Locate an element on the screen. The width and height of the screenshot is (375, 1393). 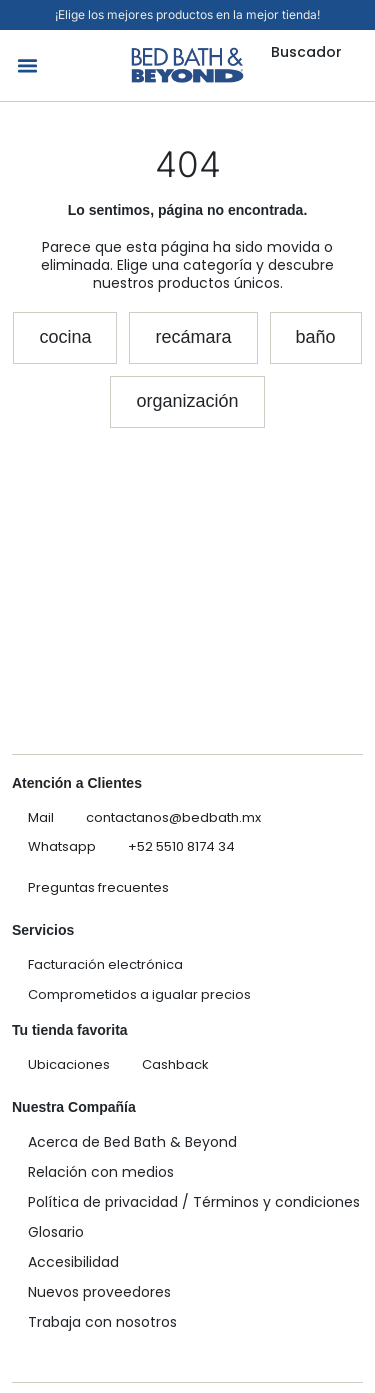
Acerca de Bed Bath & Beyond is located at coordinates (132, 1142).